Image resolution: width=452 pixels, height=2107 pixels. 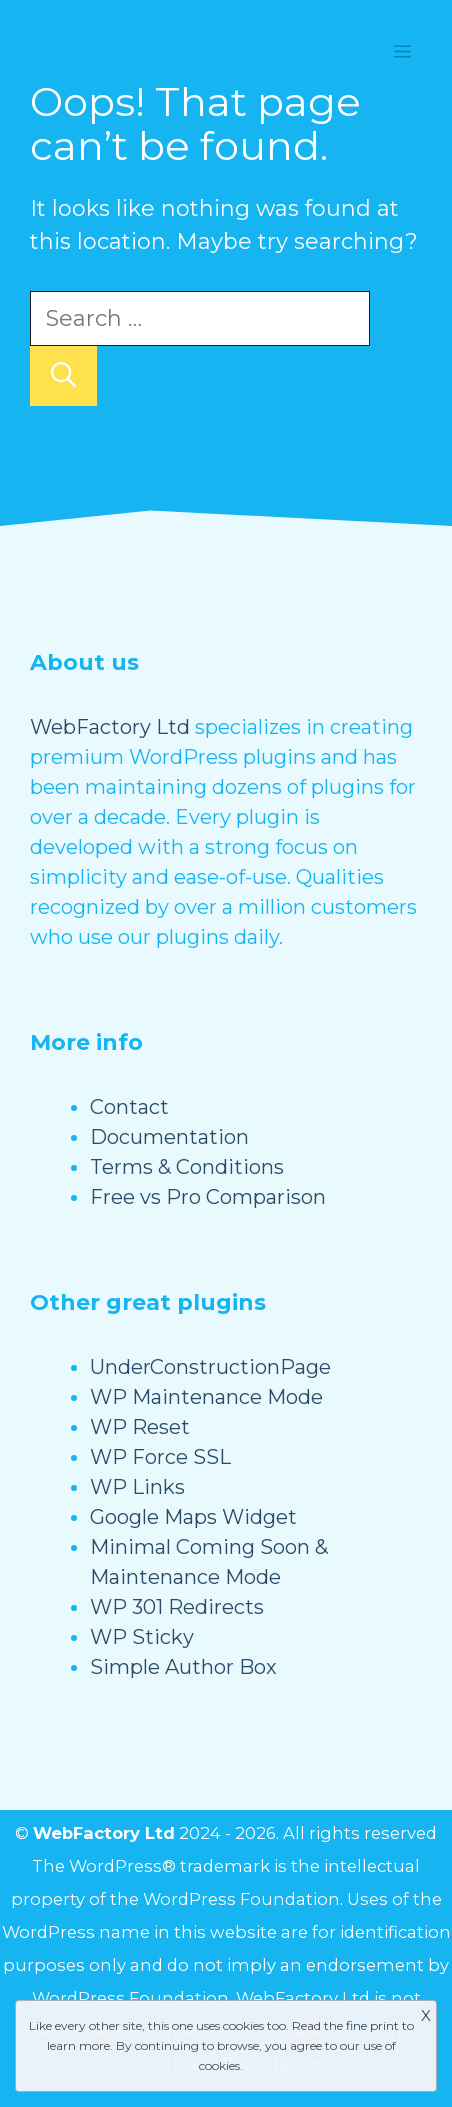 I want to click on Documentation, so click(x=169, y=1137).